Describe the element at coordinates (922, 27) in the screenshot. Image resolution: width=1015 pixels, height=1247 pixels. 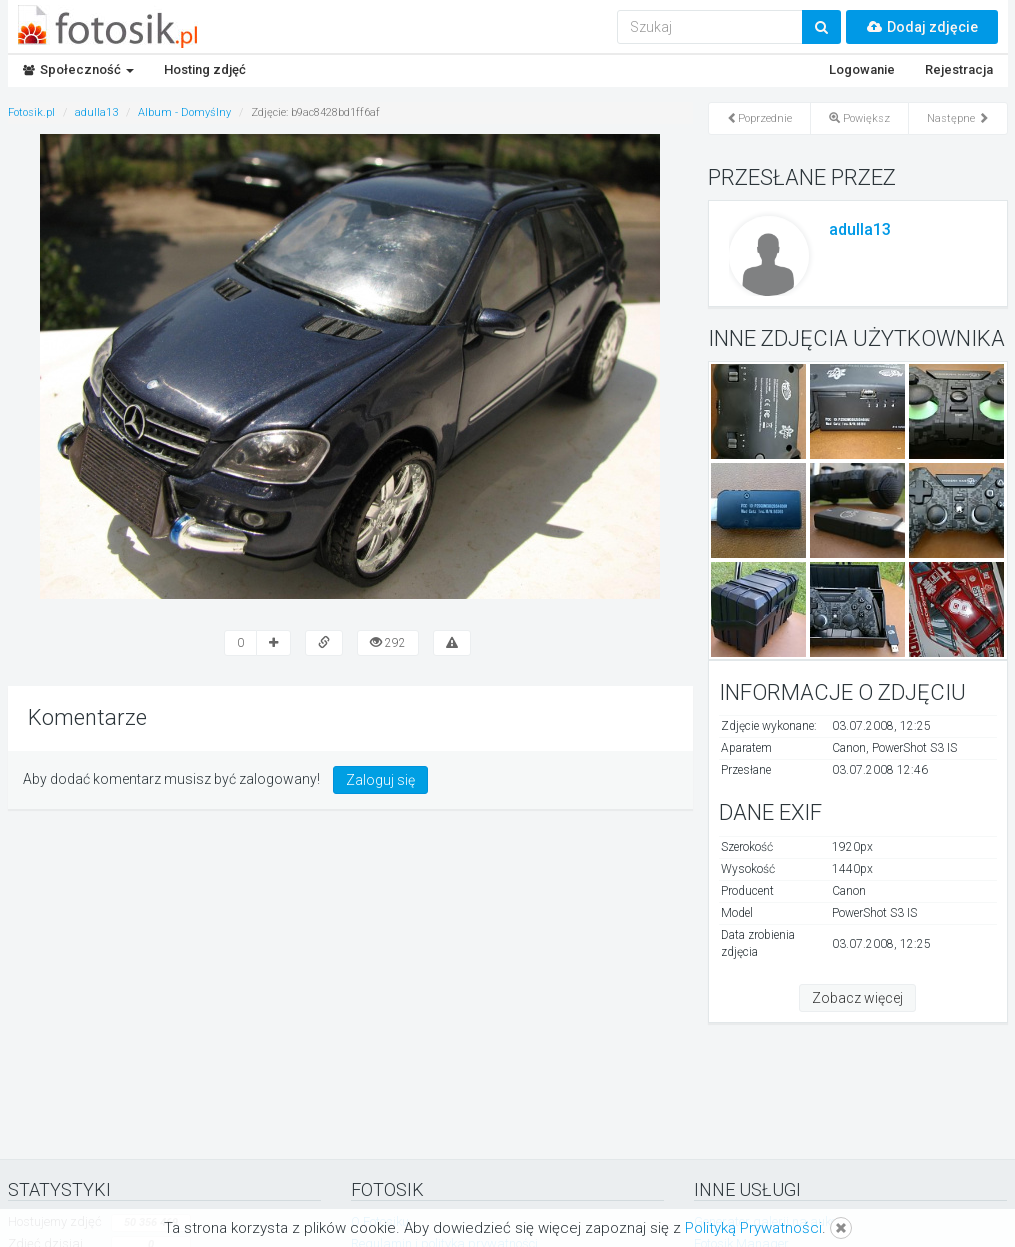
I see `Dodaj zdjęcie` at that location.